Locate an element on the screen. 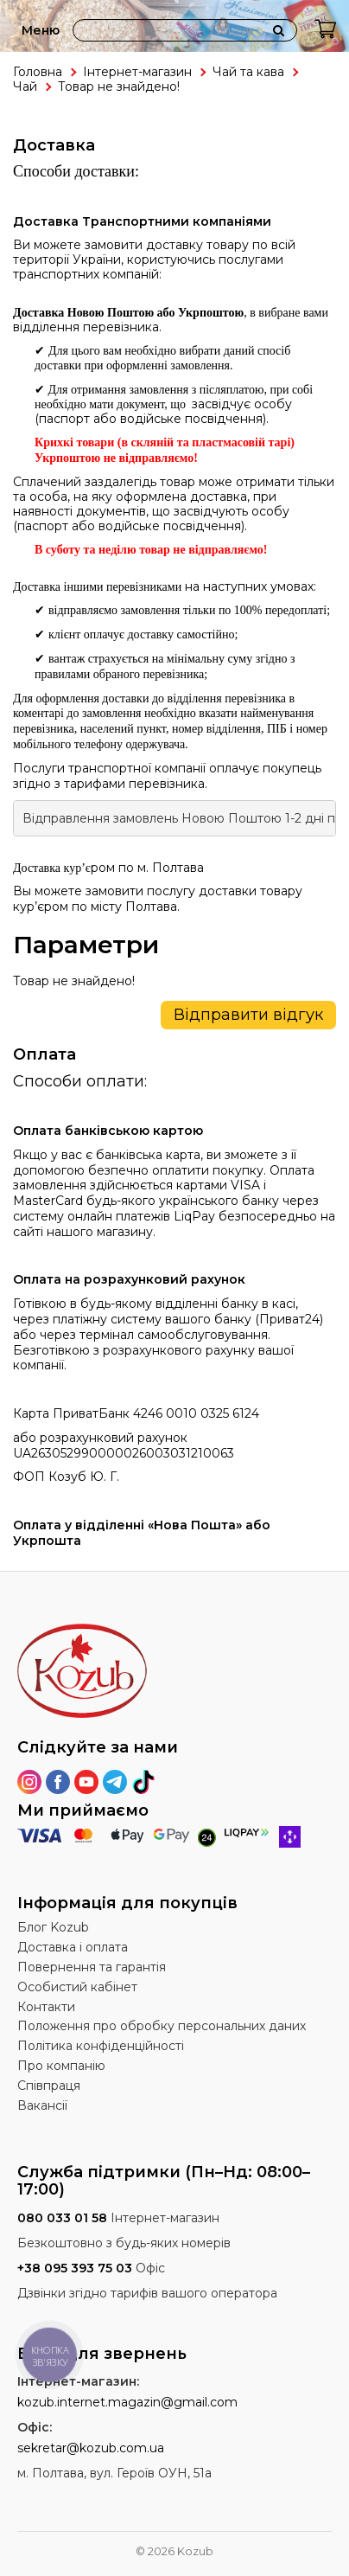  Контакти is located at coordinates (46, 2007).